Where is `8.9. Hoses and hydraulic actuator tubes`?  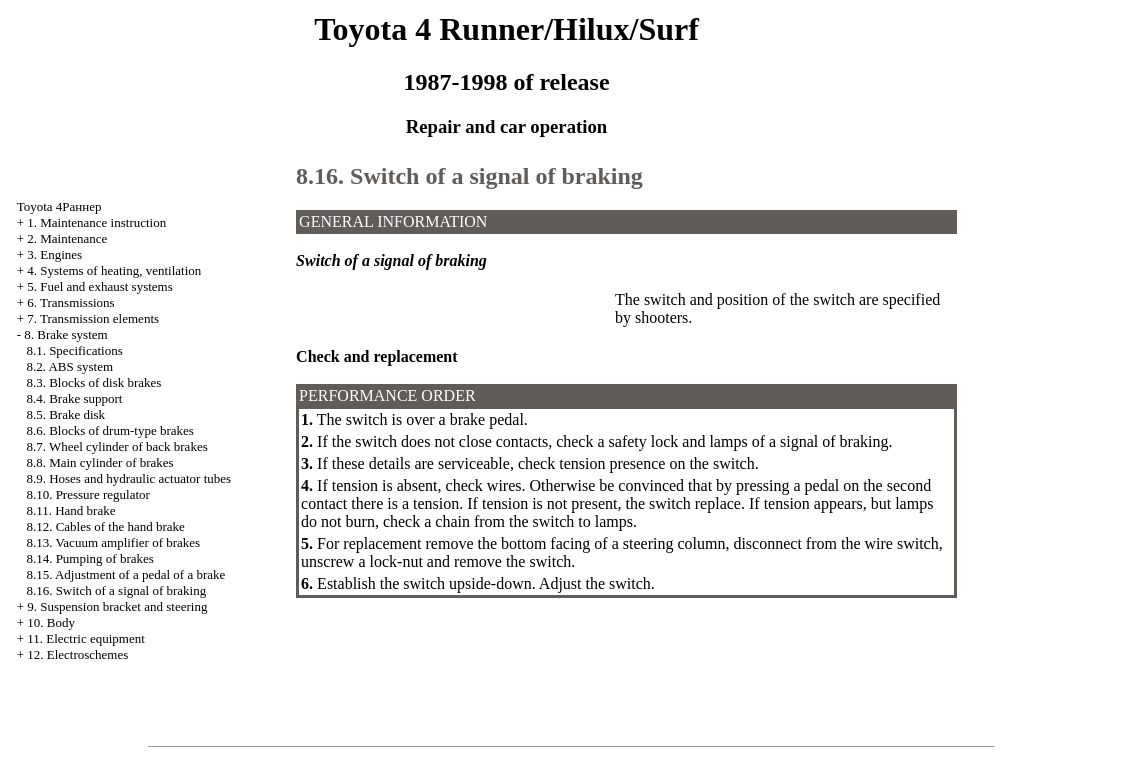
8.9. Hoses and hydraulic actuator tubes is located at coordinates (128, 478).